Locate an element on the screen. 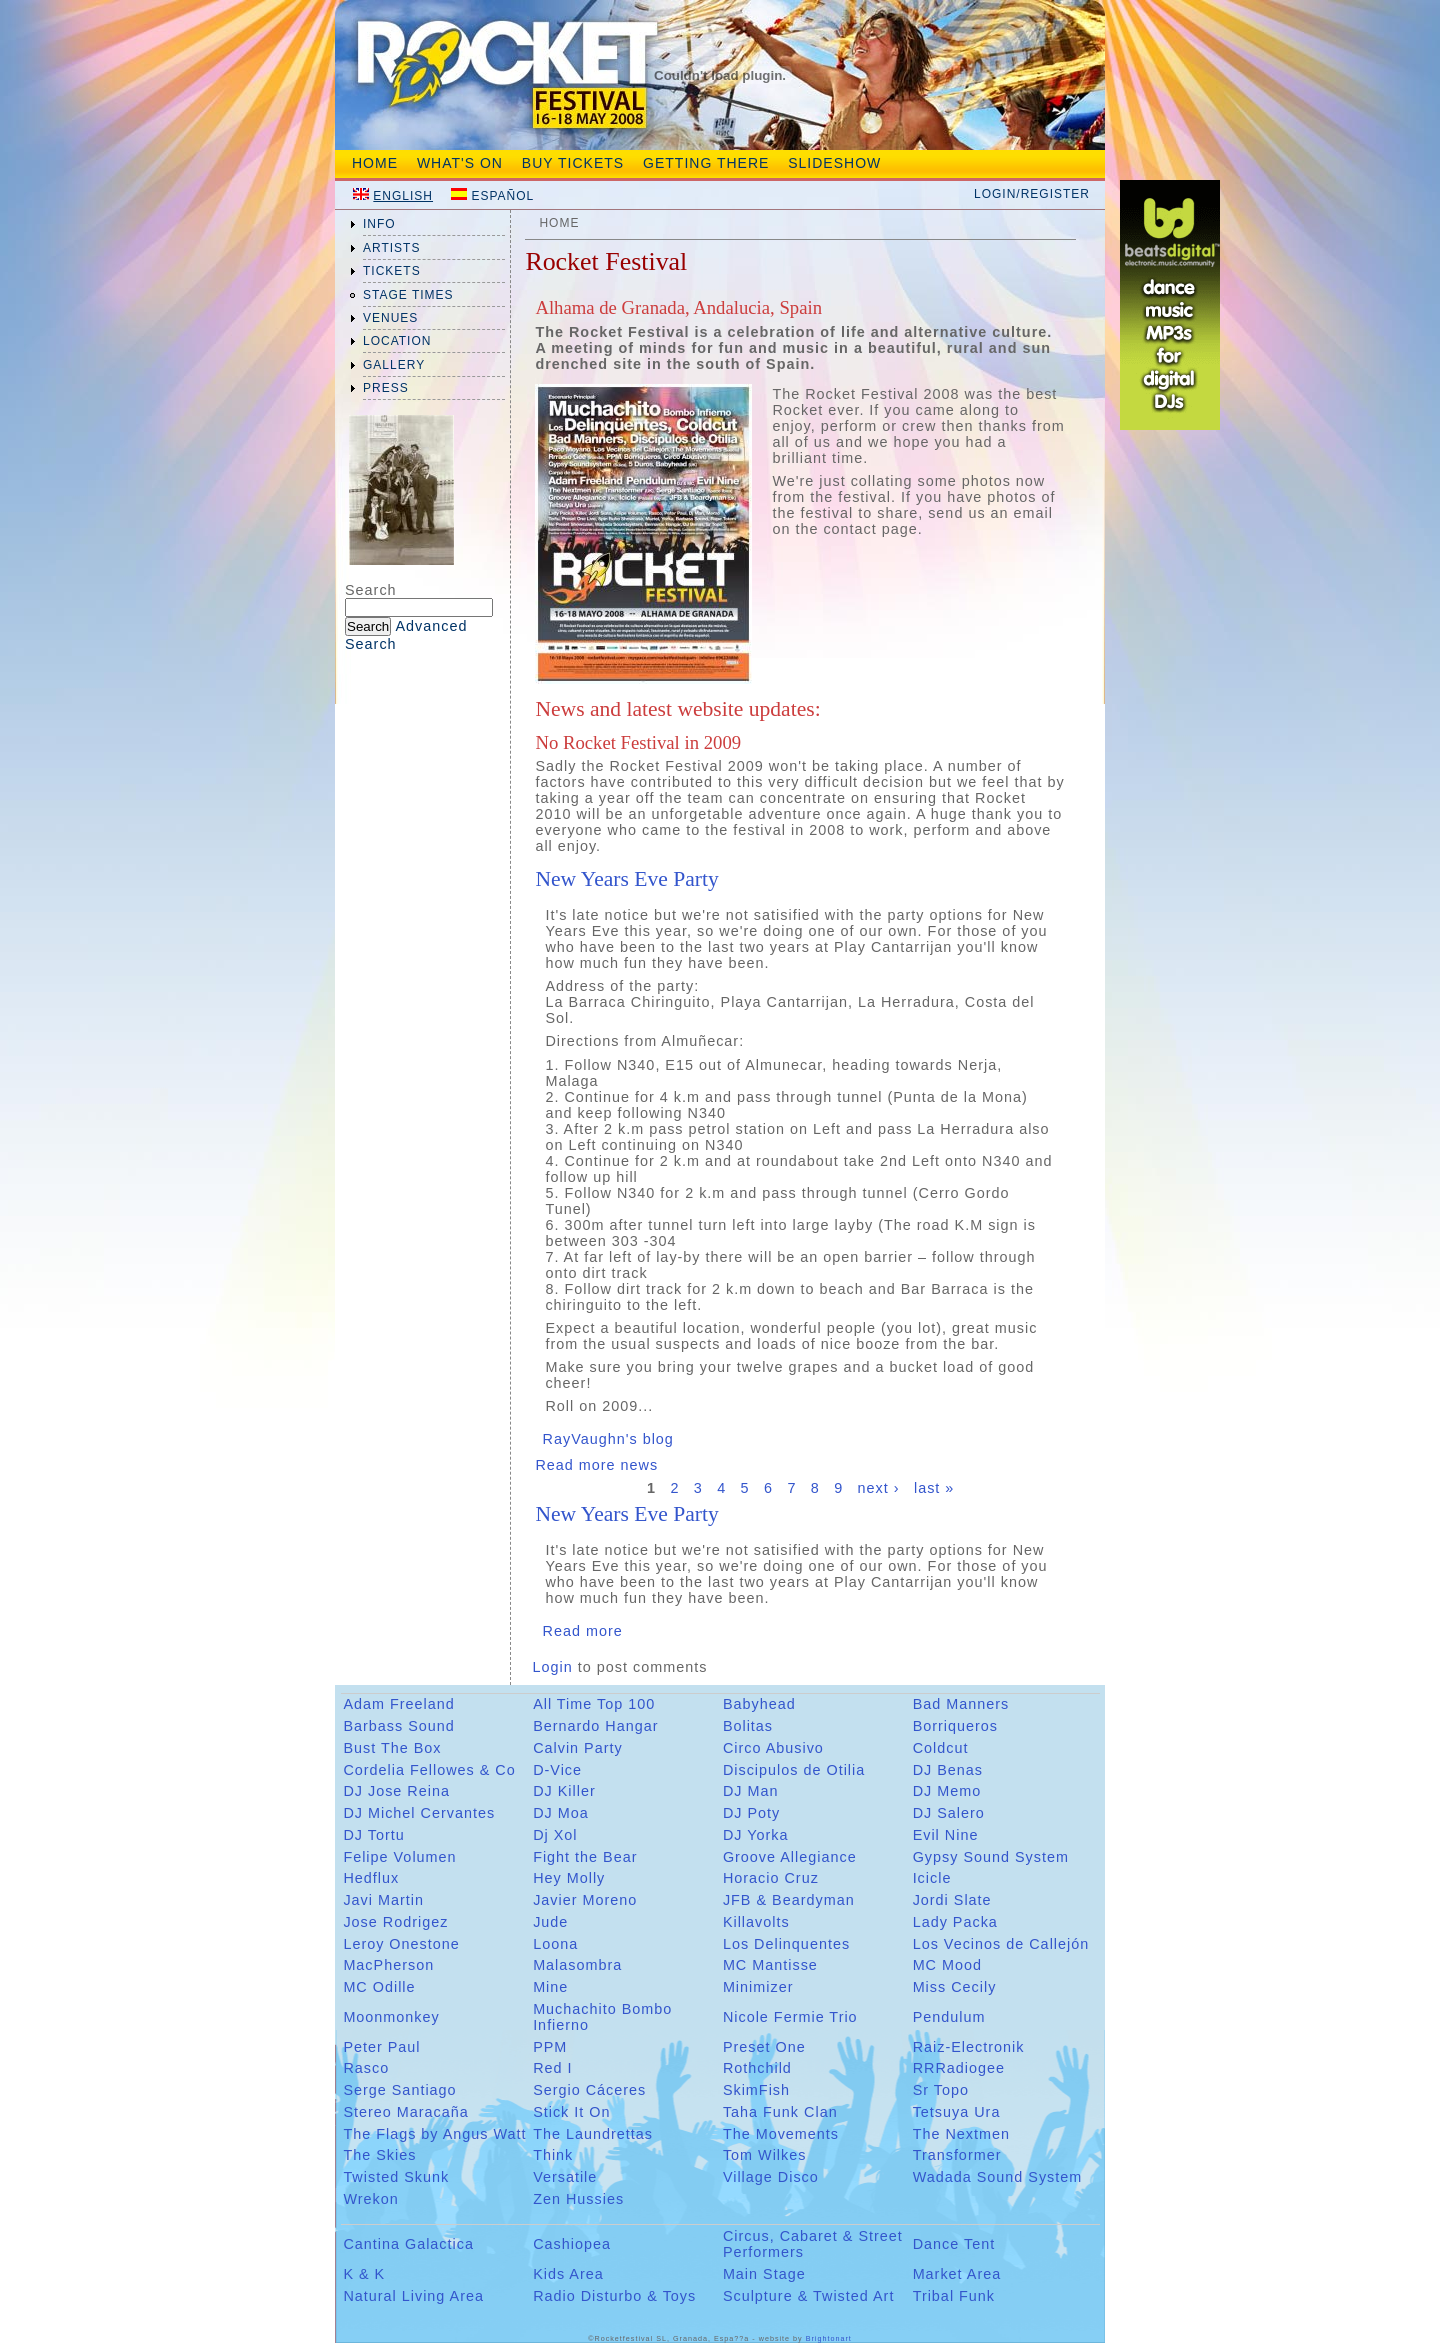 The width and height of the screenshot is (1440, 2343). Bernardo Hangar is located at coordinates (595, 1726).